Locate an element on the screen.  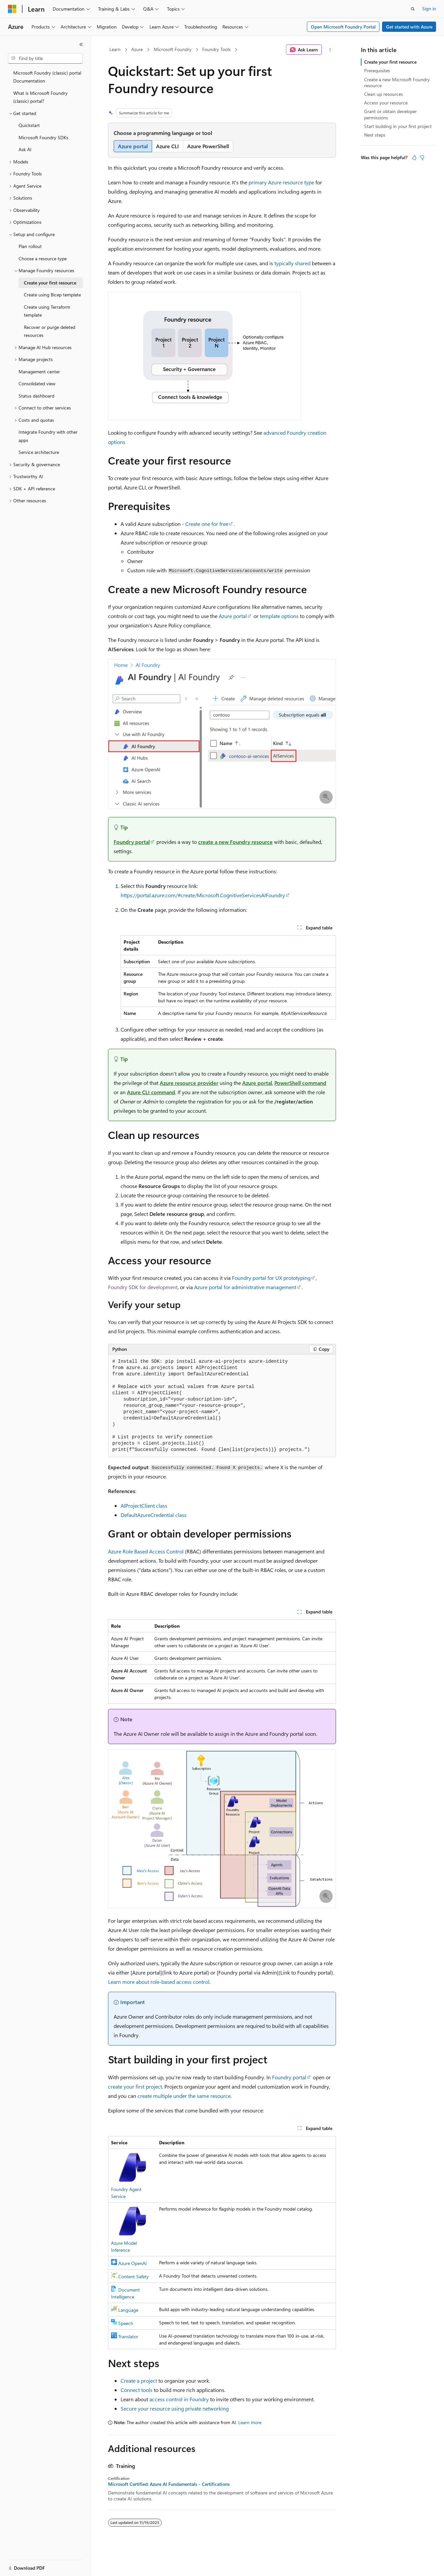
Clean up resources is located at coordinates (383, 94).